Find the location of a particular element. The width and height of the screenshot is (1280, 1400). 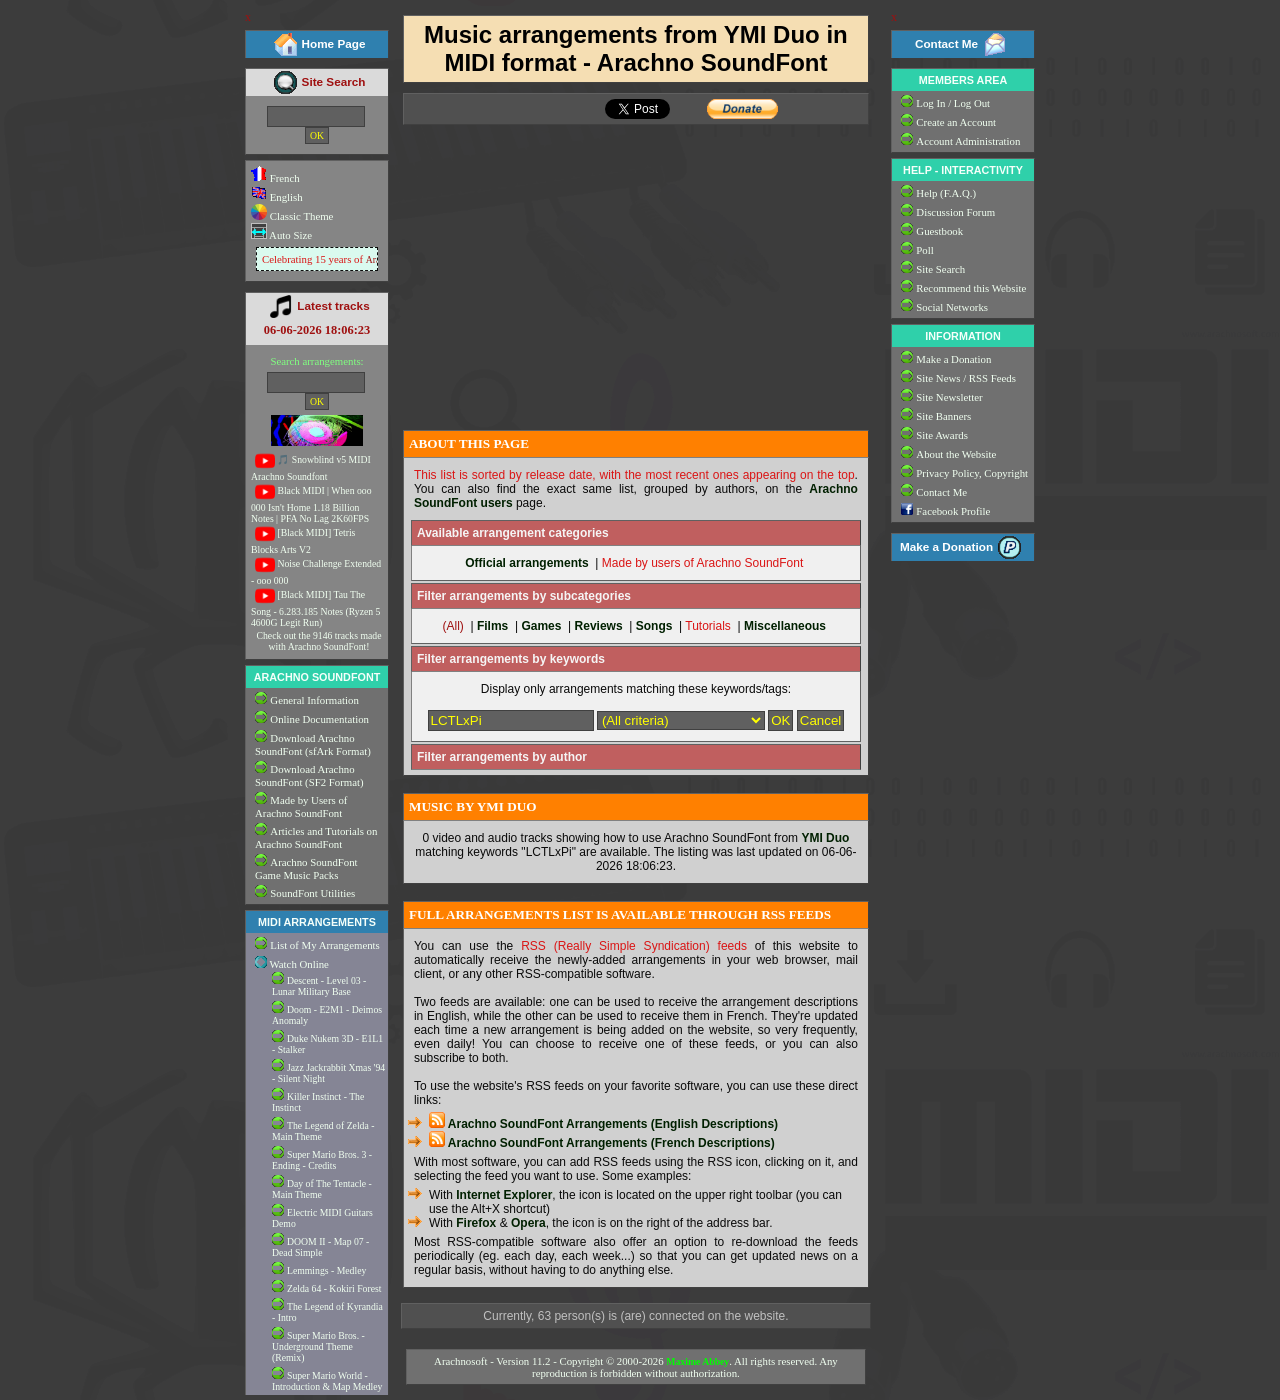

Latest tracks is located at coordinates (333, 305).